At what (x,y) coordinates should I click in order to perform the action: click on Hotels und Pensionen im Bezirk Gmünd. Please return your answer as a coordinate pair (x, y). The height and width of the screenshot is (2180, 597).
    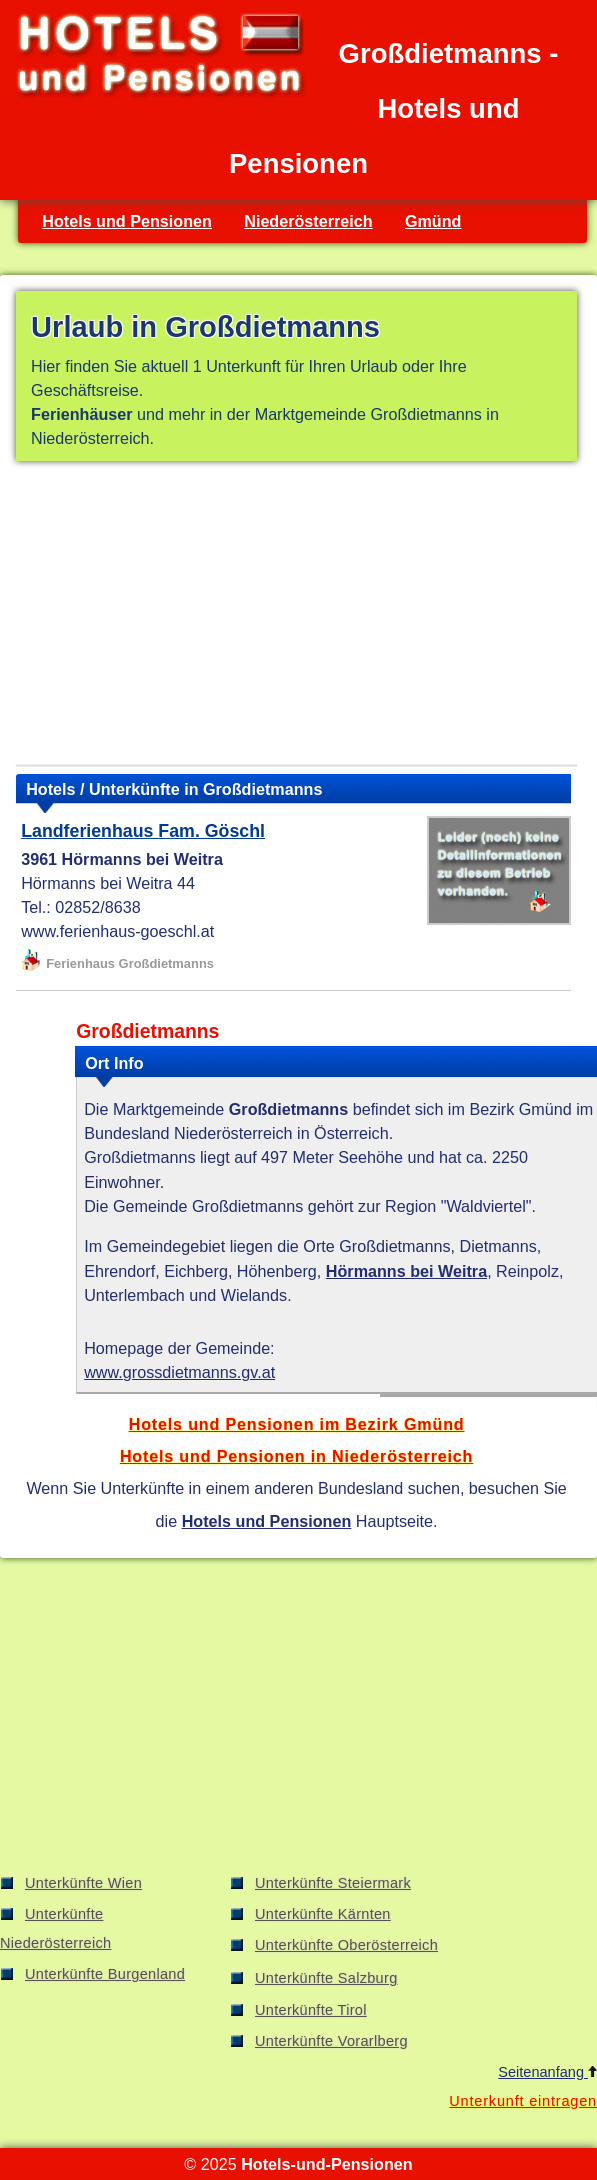
    Looking at the image, I should click on (297, 1424).